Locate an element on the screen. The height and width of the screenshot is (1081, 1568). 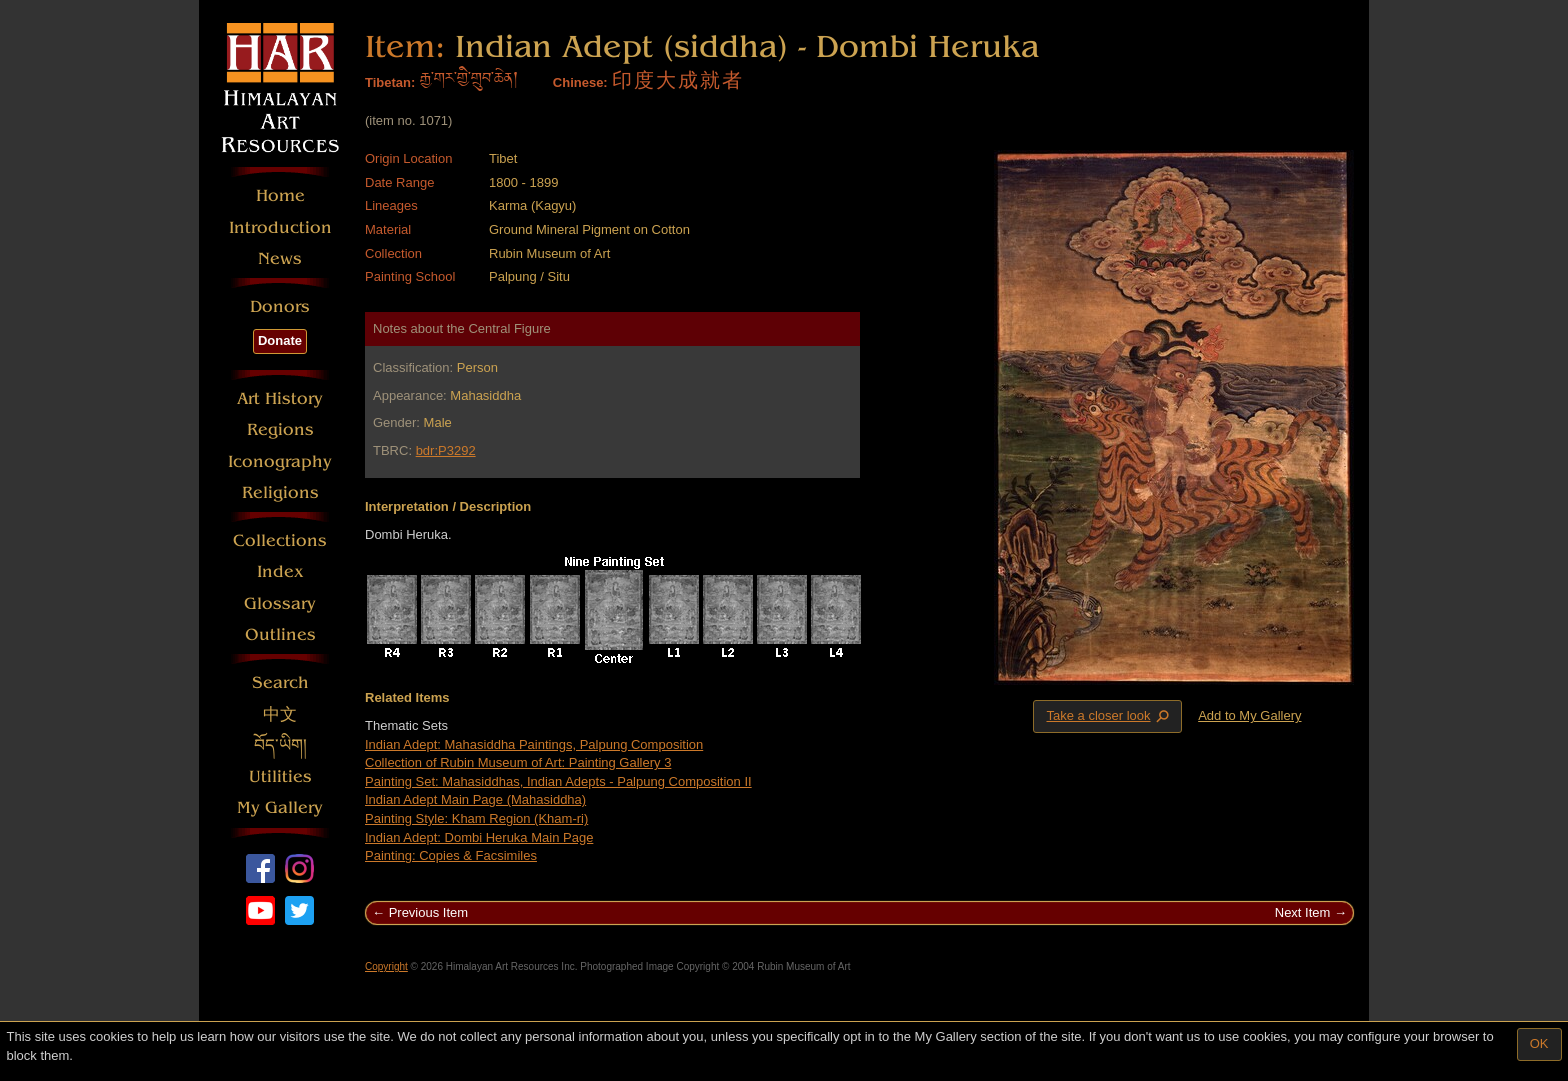
Art History is located at coordinates (280, 398).